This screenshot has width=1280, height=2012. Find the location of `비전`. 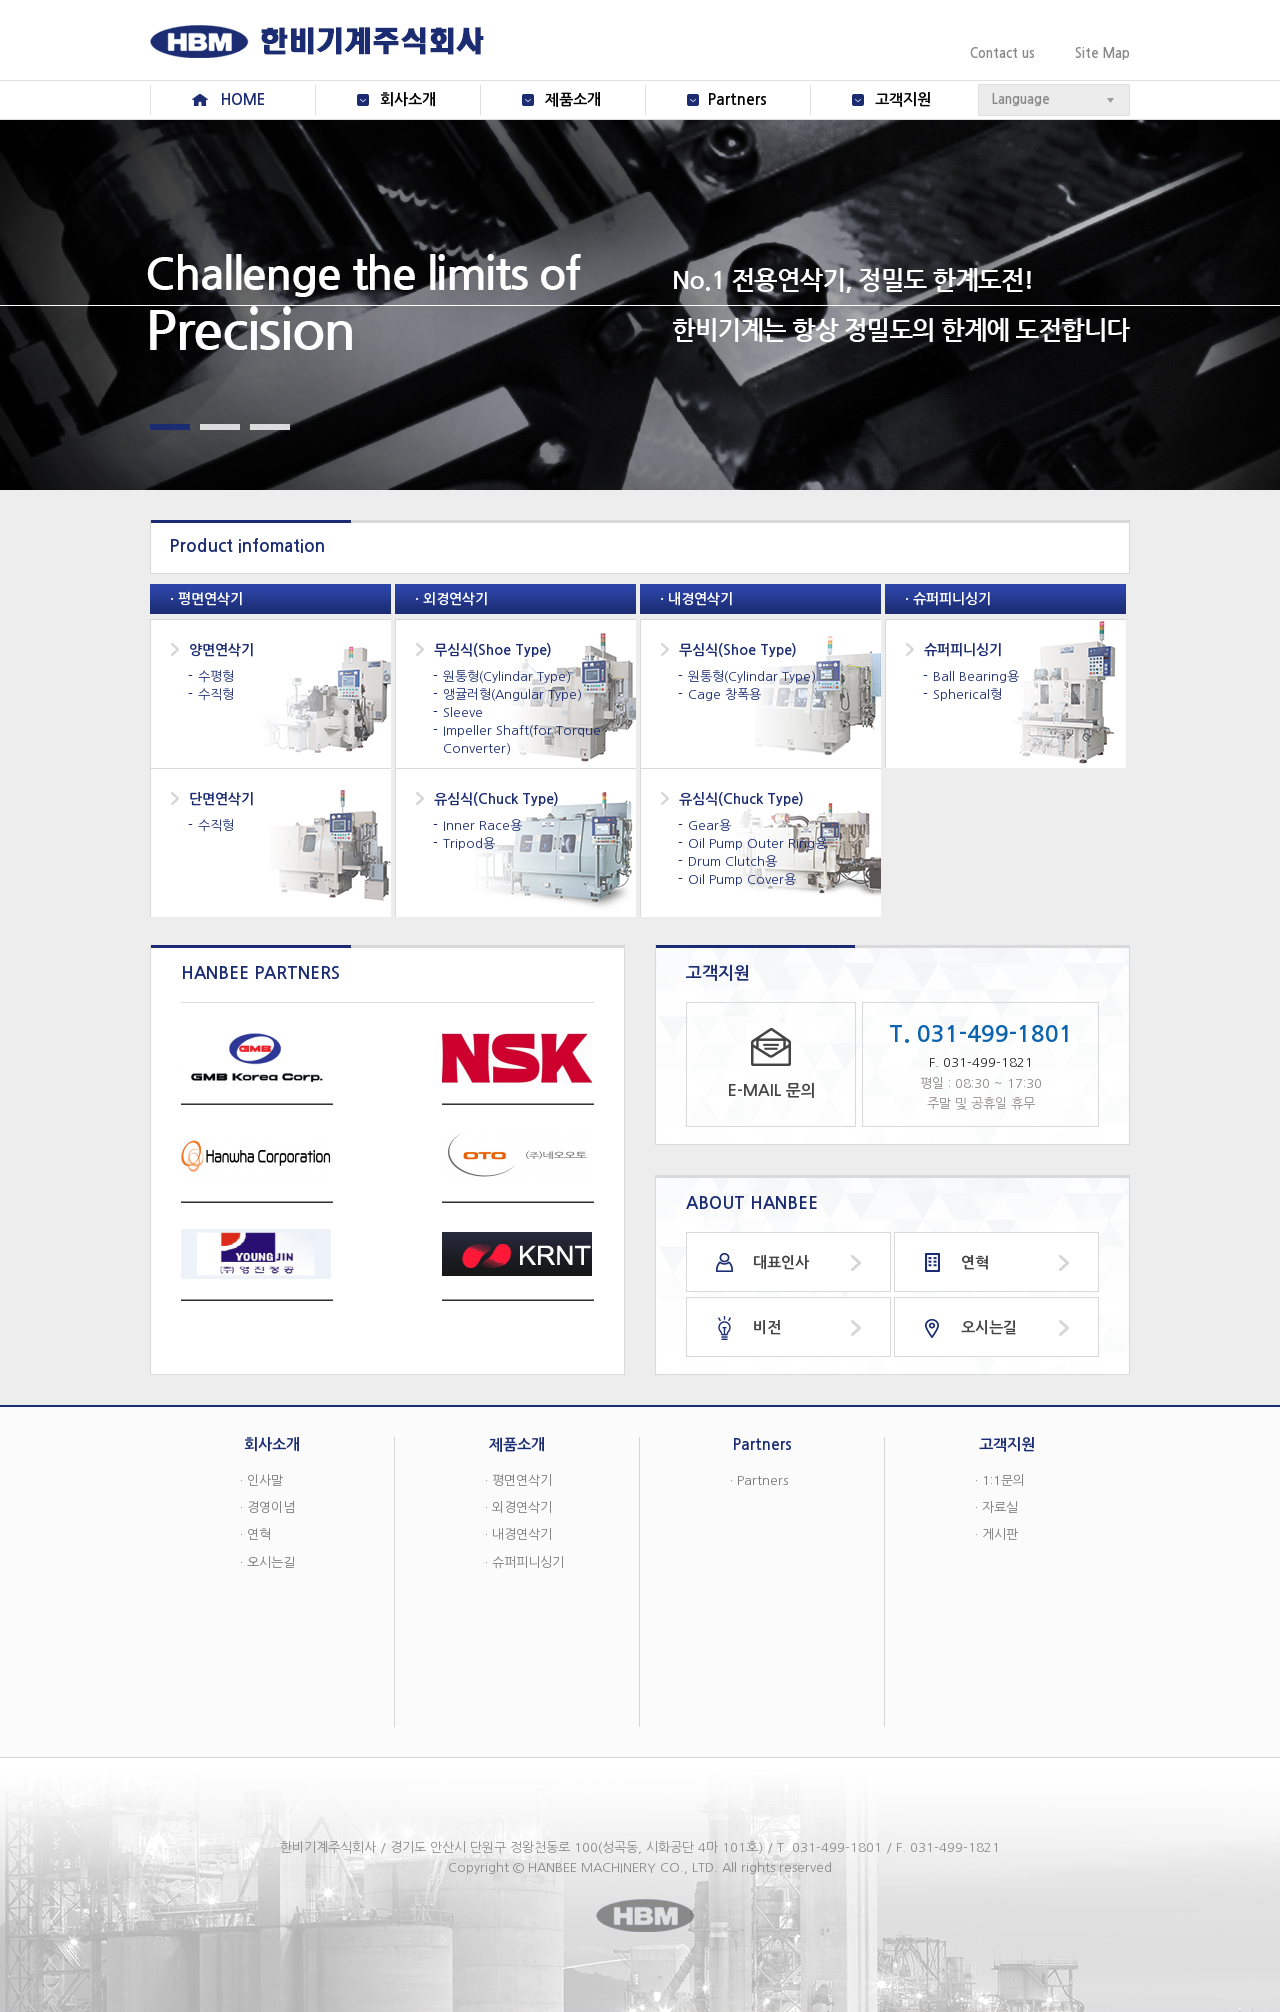

비전 is located at coordinates (767, 1327).